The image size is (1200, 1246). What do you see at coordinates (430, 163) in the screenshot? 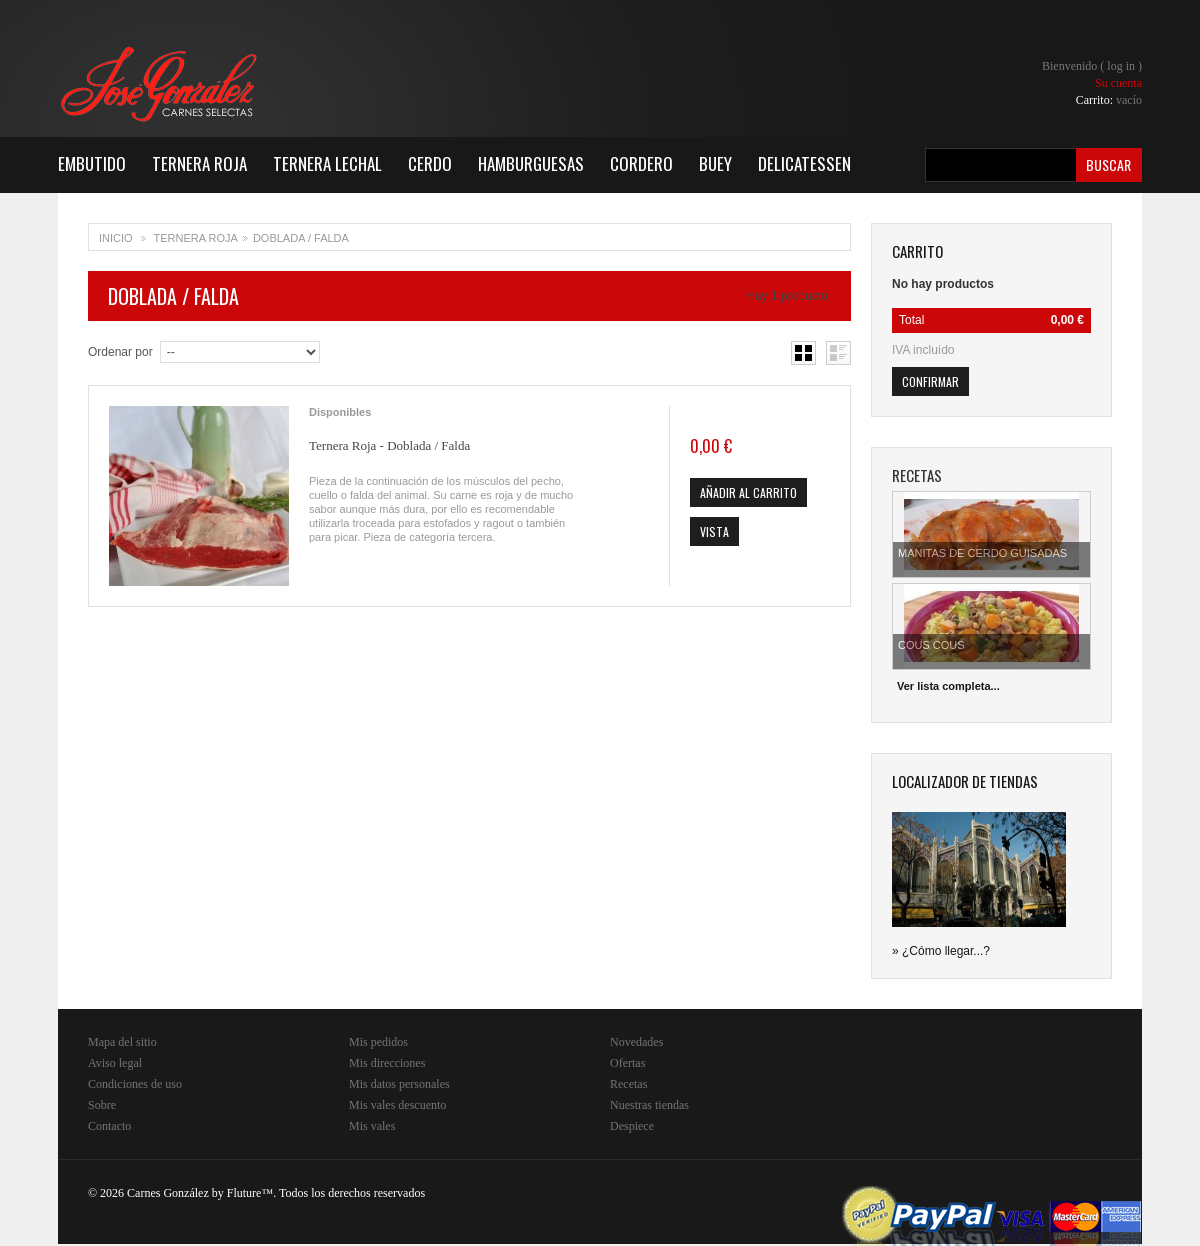
I see `Cerdo` at bounding box center [430, 163].